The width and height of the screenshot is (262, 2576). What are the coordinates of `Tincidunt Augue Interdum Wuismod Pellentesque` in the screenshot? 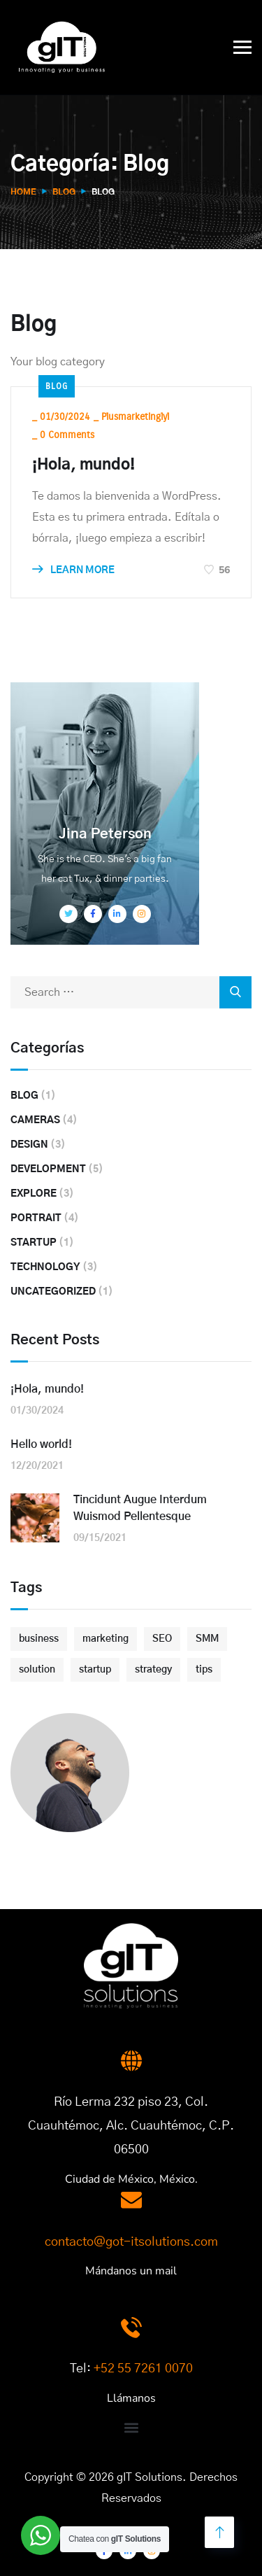 It's located at (140, 1508).